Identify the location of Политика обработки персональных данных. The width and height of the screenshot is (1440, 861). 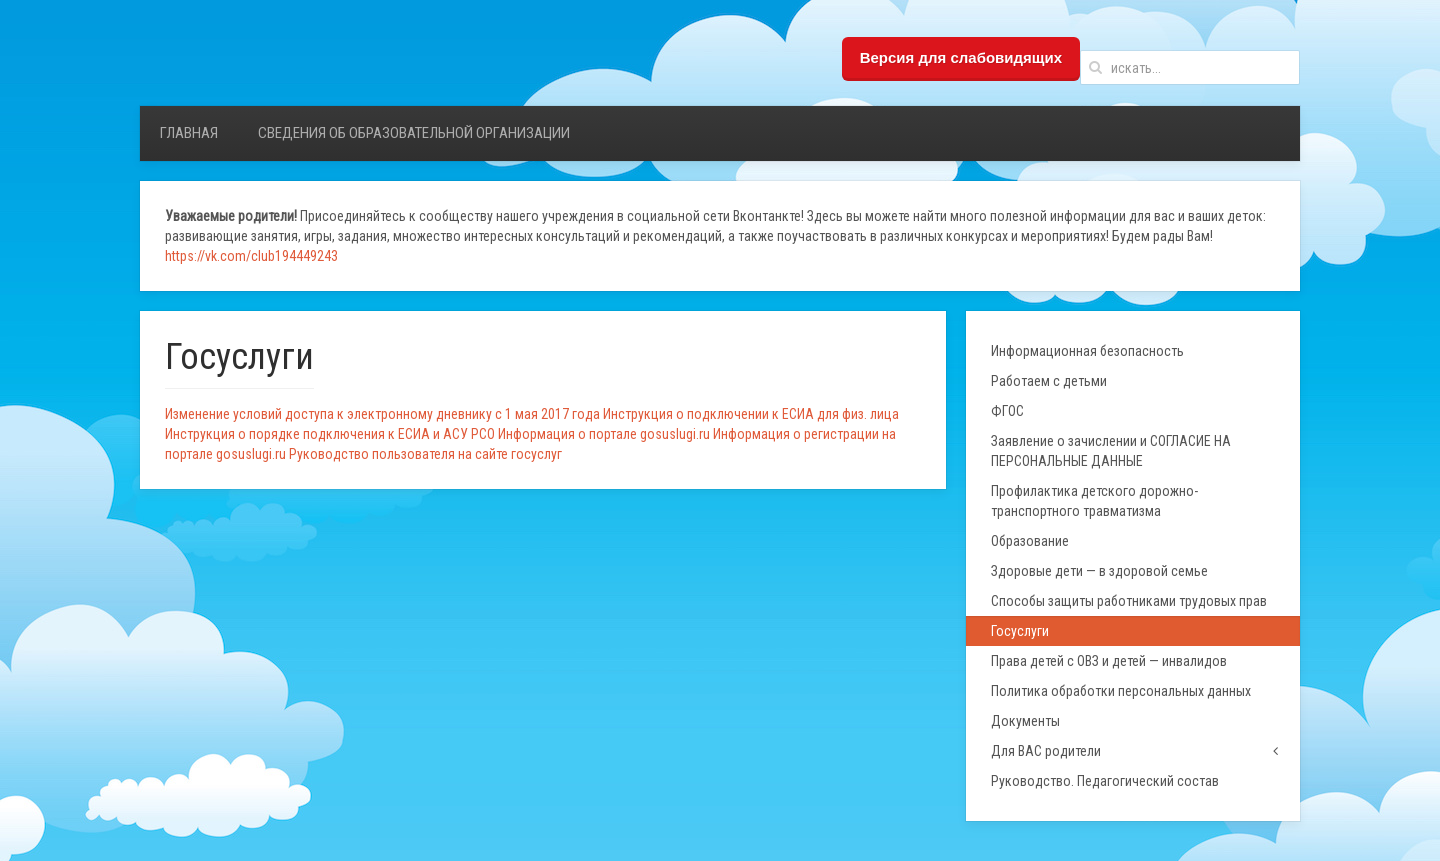
(1121, 691).